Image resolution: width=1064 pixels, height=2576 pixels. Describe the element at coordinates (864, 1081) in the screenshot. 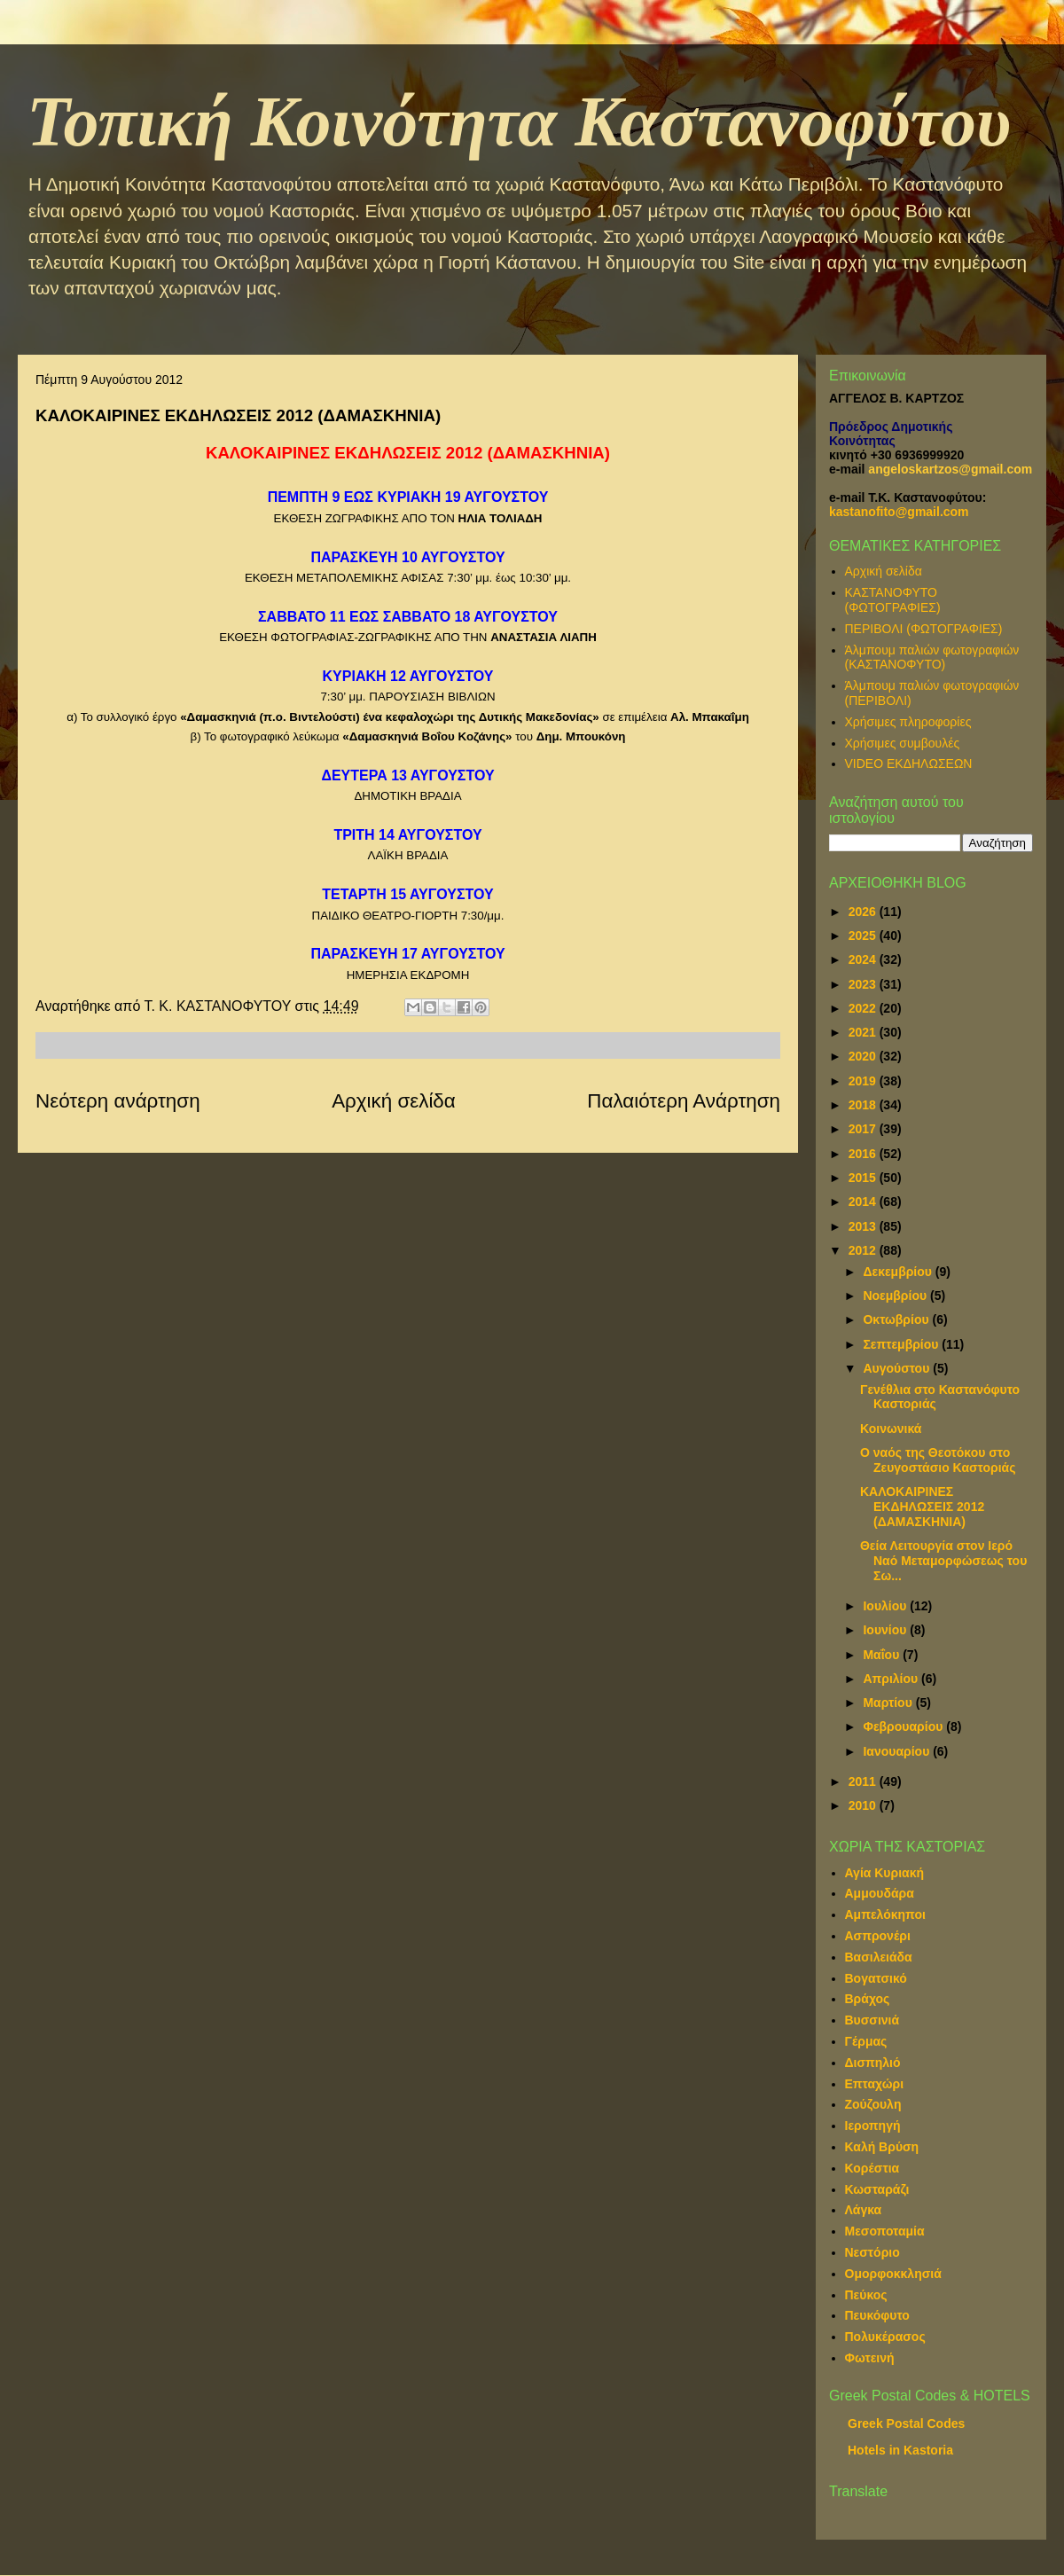

I see `2019` at that location.